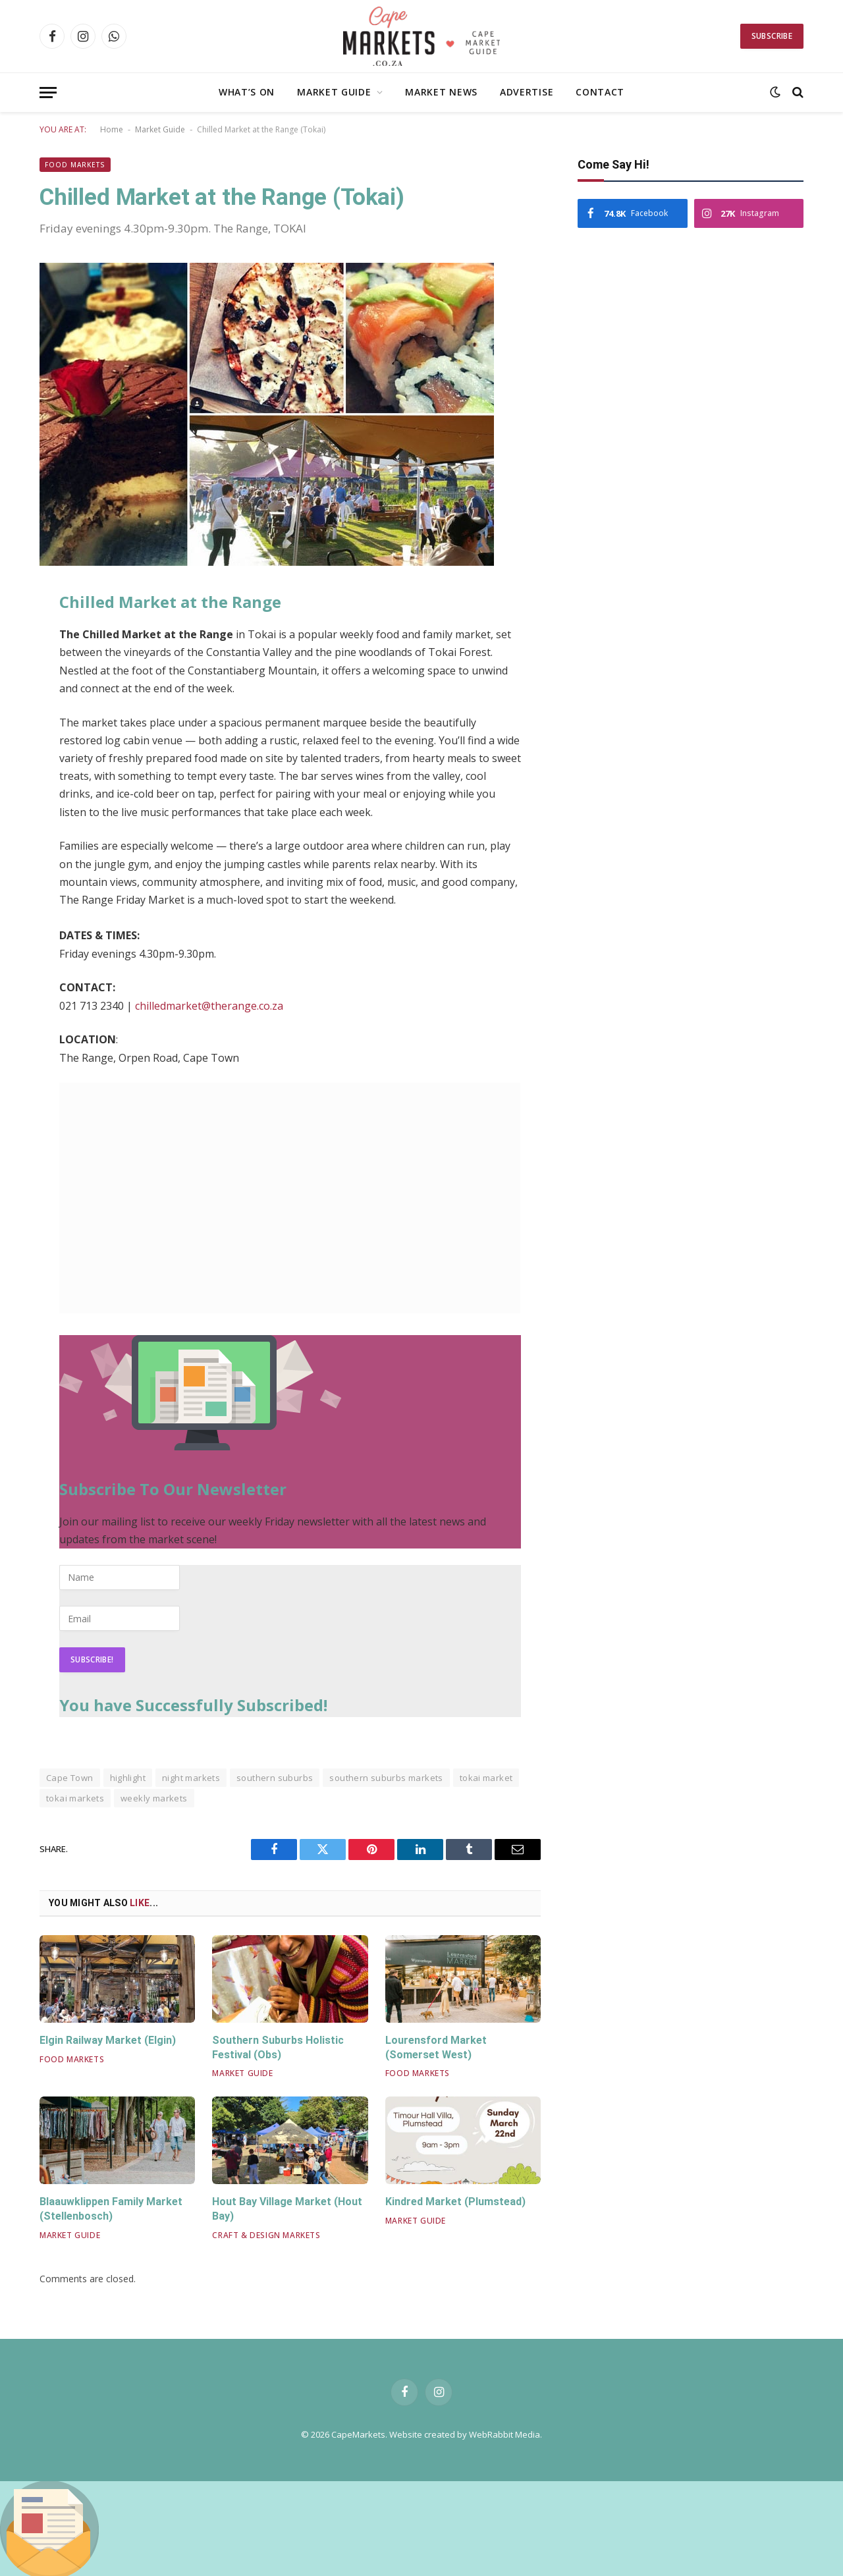  What do you see at coordinates (287, 2208) in the screenshot?
I see `Hout Bay Village Market (Hout Bay)` at bounding box center [287, 2208].